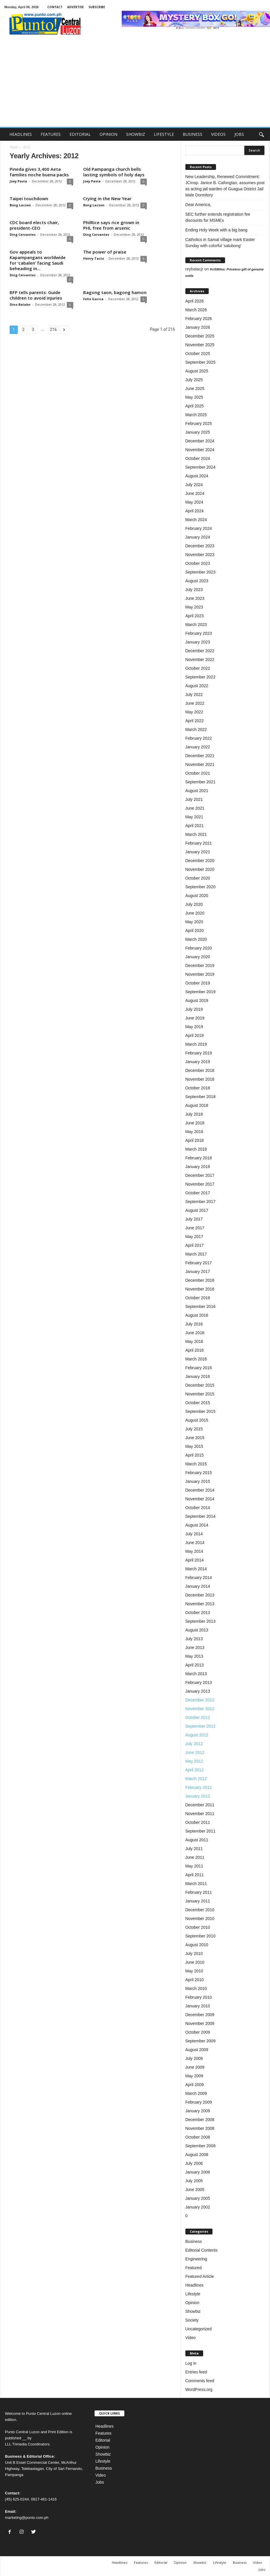 Image resolution: width=270 pixels, height=2576 pixels. What do you see at coordinates (200, 1708) in the screenshot?
I see `November 2012` at bounding box center [200, 1708].